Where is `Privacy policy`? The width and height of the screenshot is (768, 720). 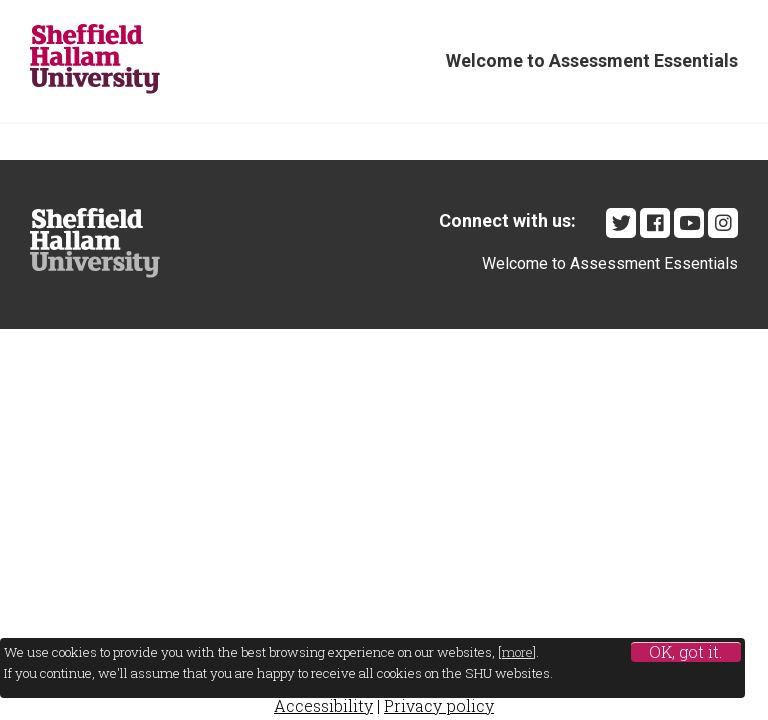 Privacy policy is located at coordinates (439, 705).